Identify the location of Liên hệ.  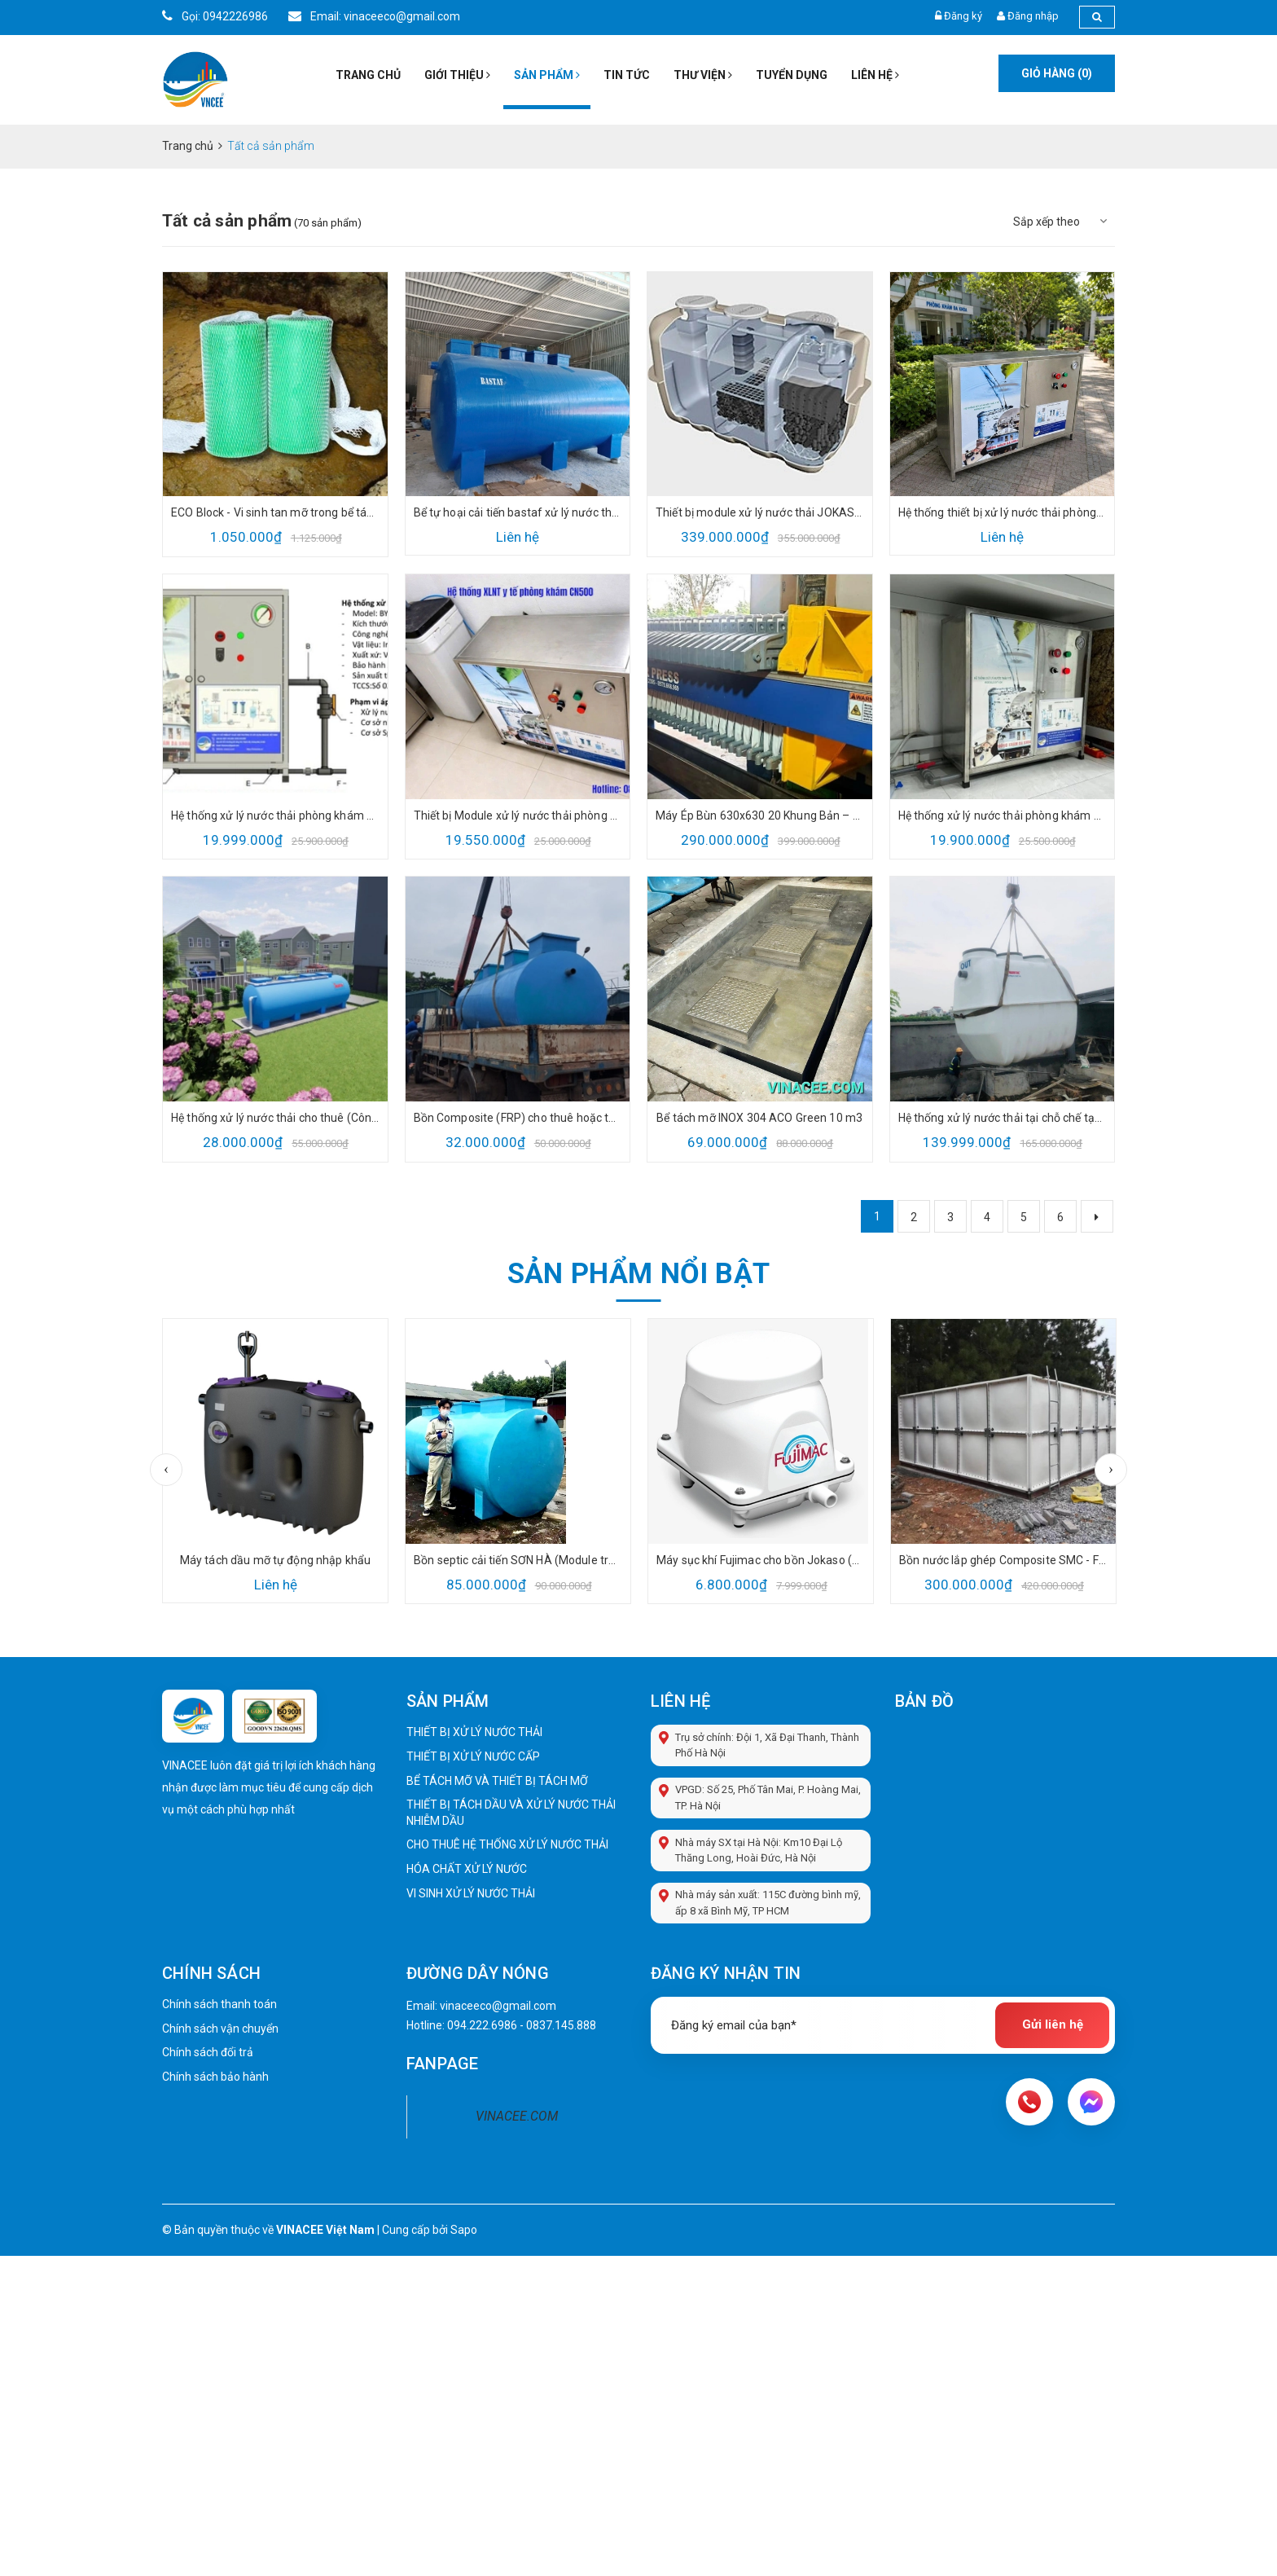
(875, 74).